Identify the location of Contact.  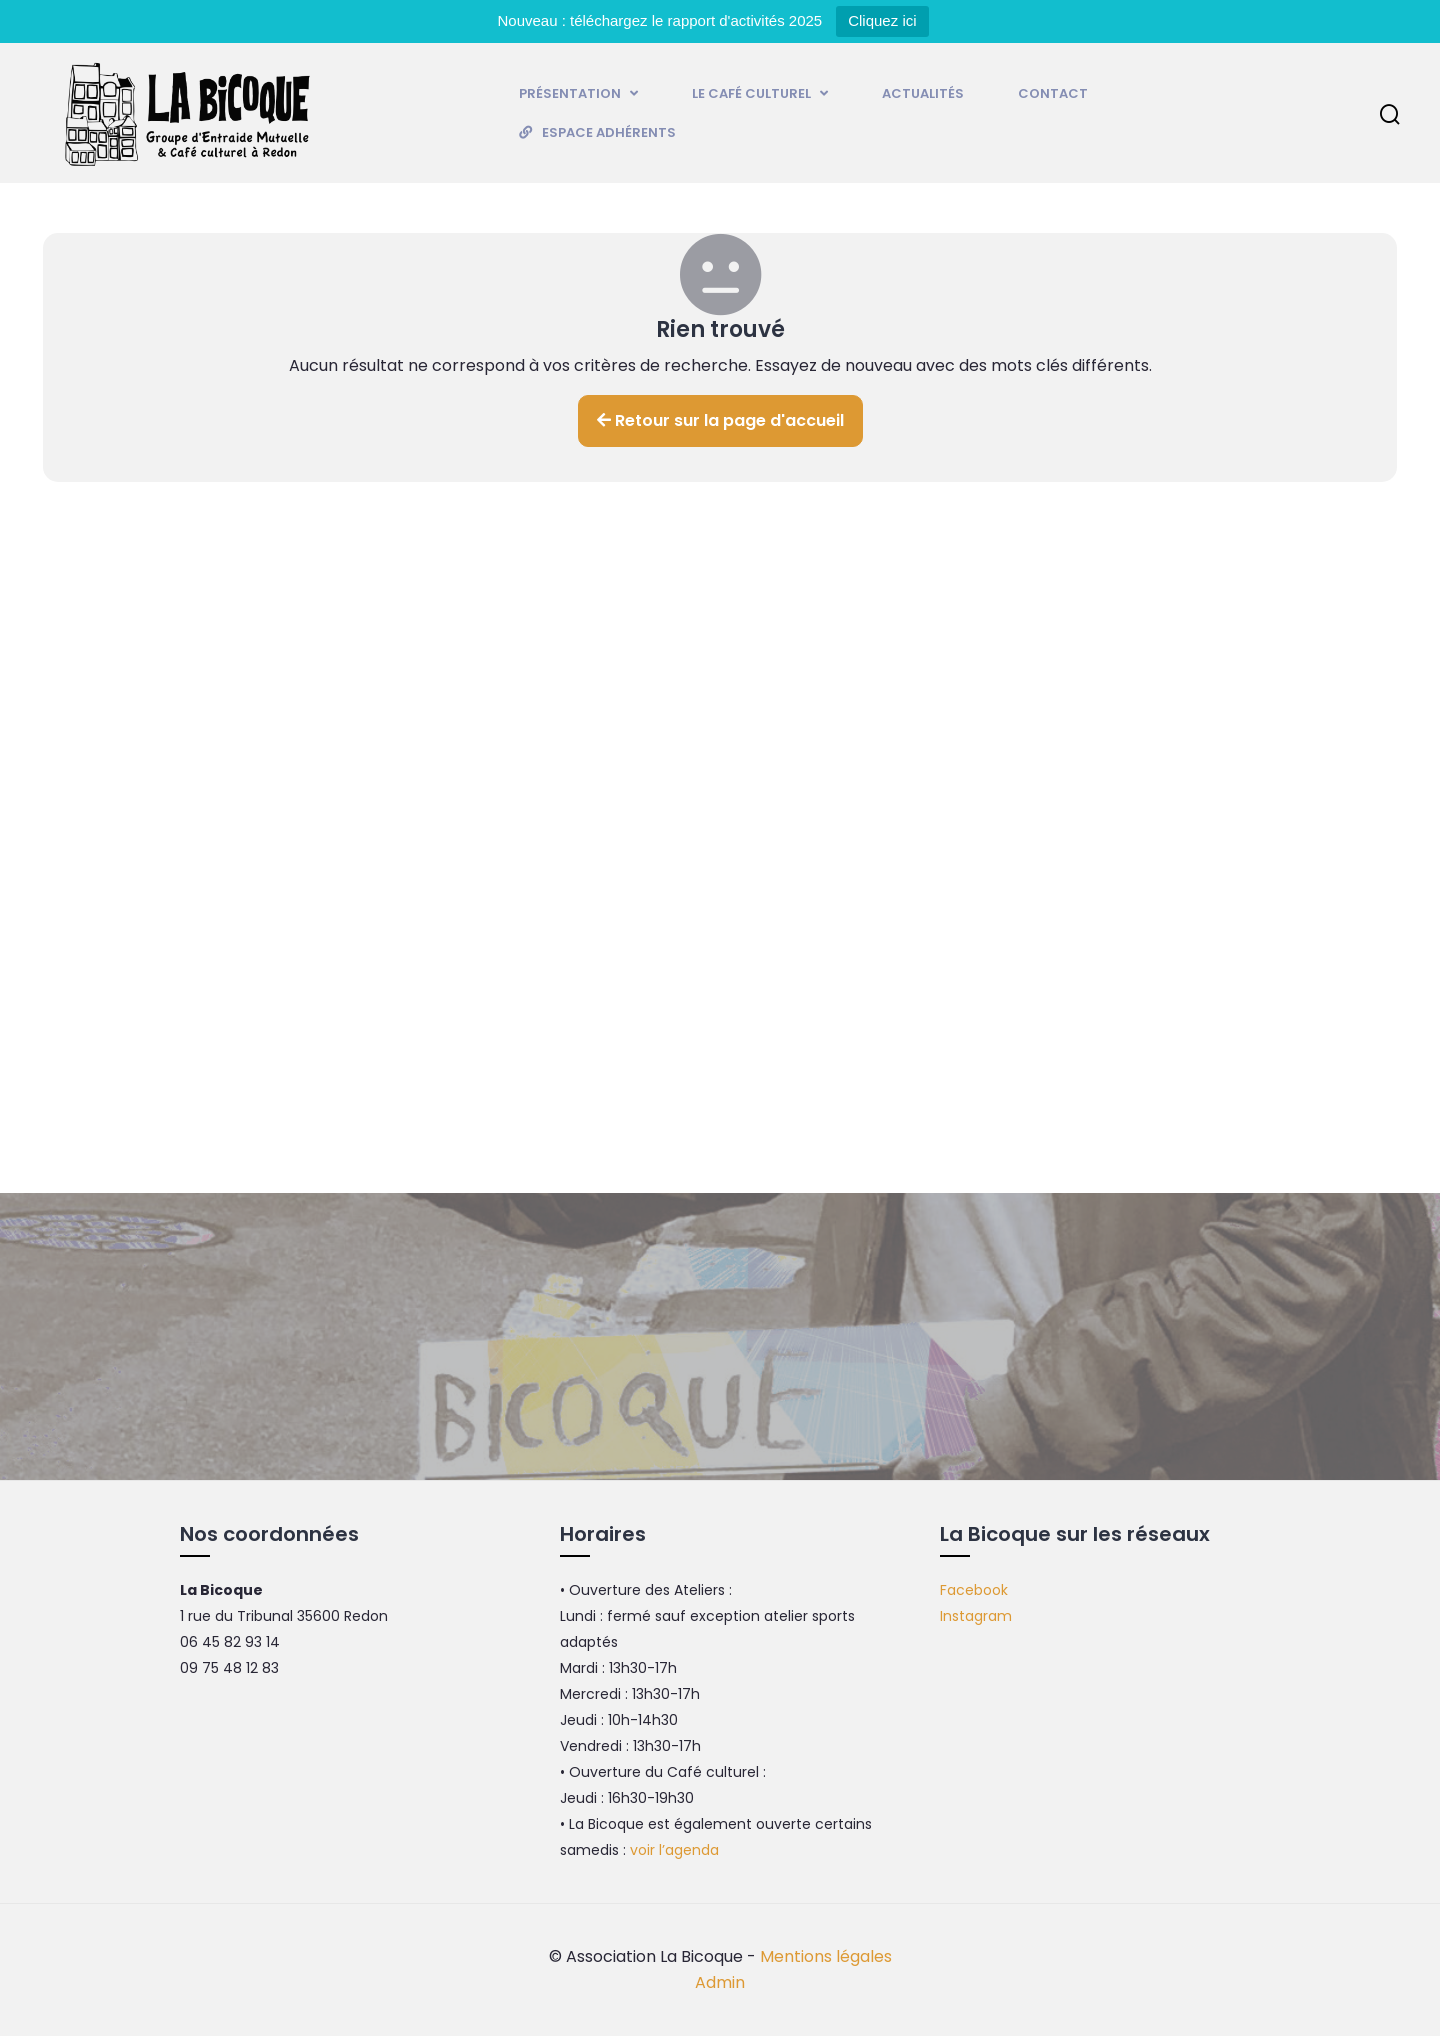
(1053, 93).